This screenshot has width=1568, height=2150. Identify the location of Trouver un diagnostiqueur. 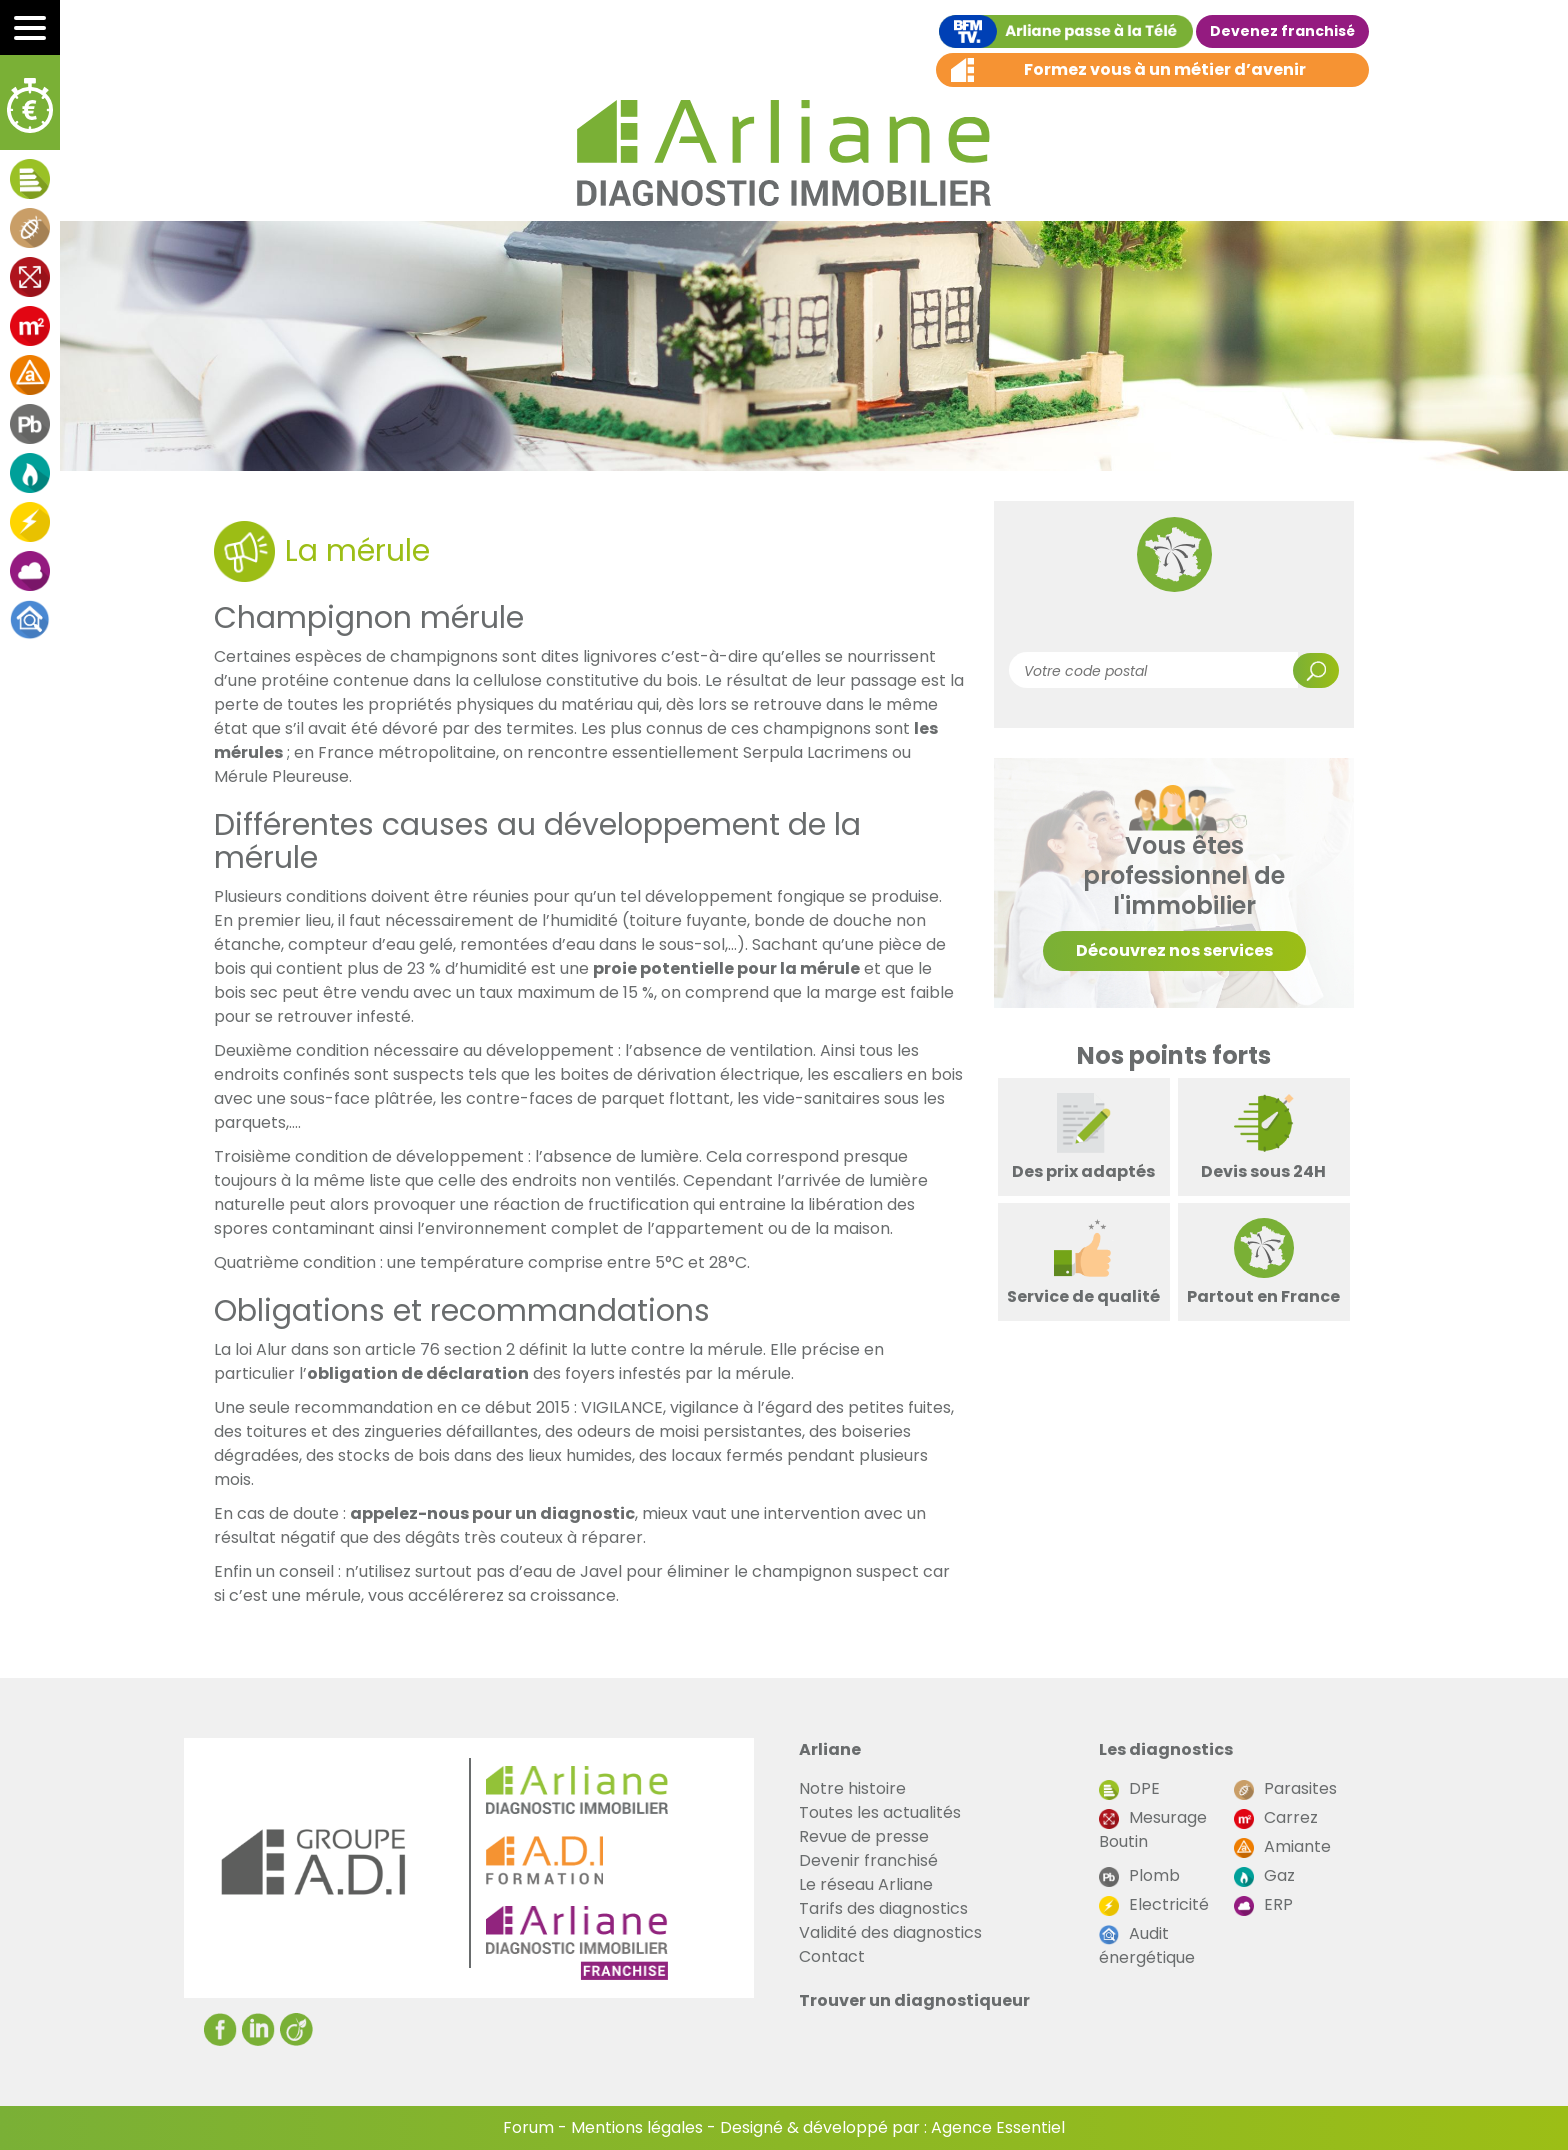
(914, 2000).